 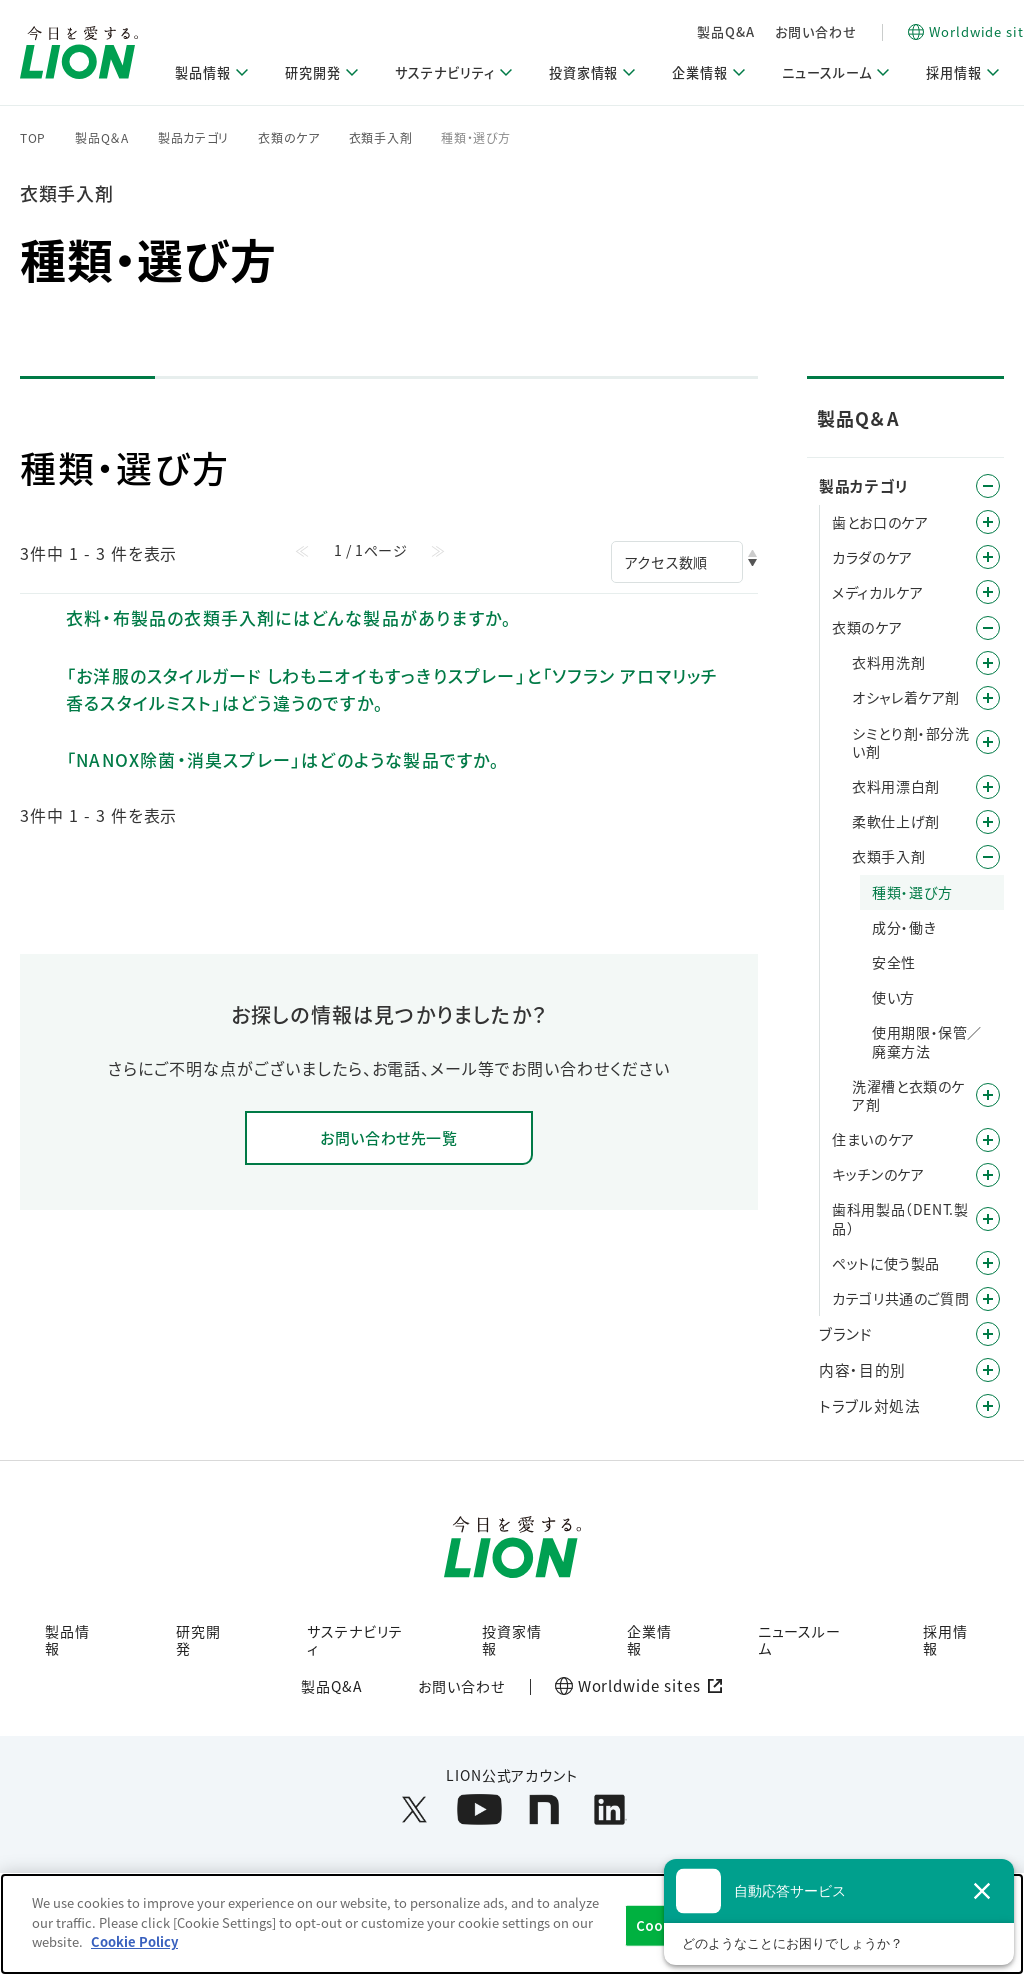 What do you see at coordinates (988, 592) in the screenshot?
I see `/category/show/150?site_domain=default` at bounding box center [988, 592].